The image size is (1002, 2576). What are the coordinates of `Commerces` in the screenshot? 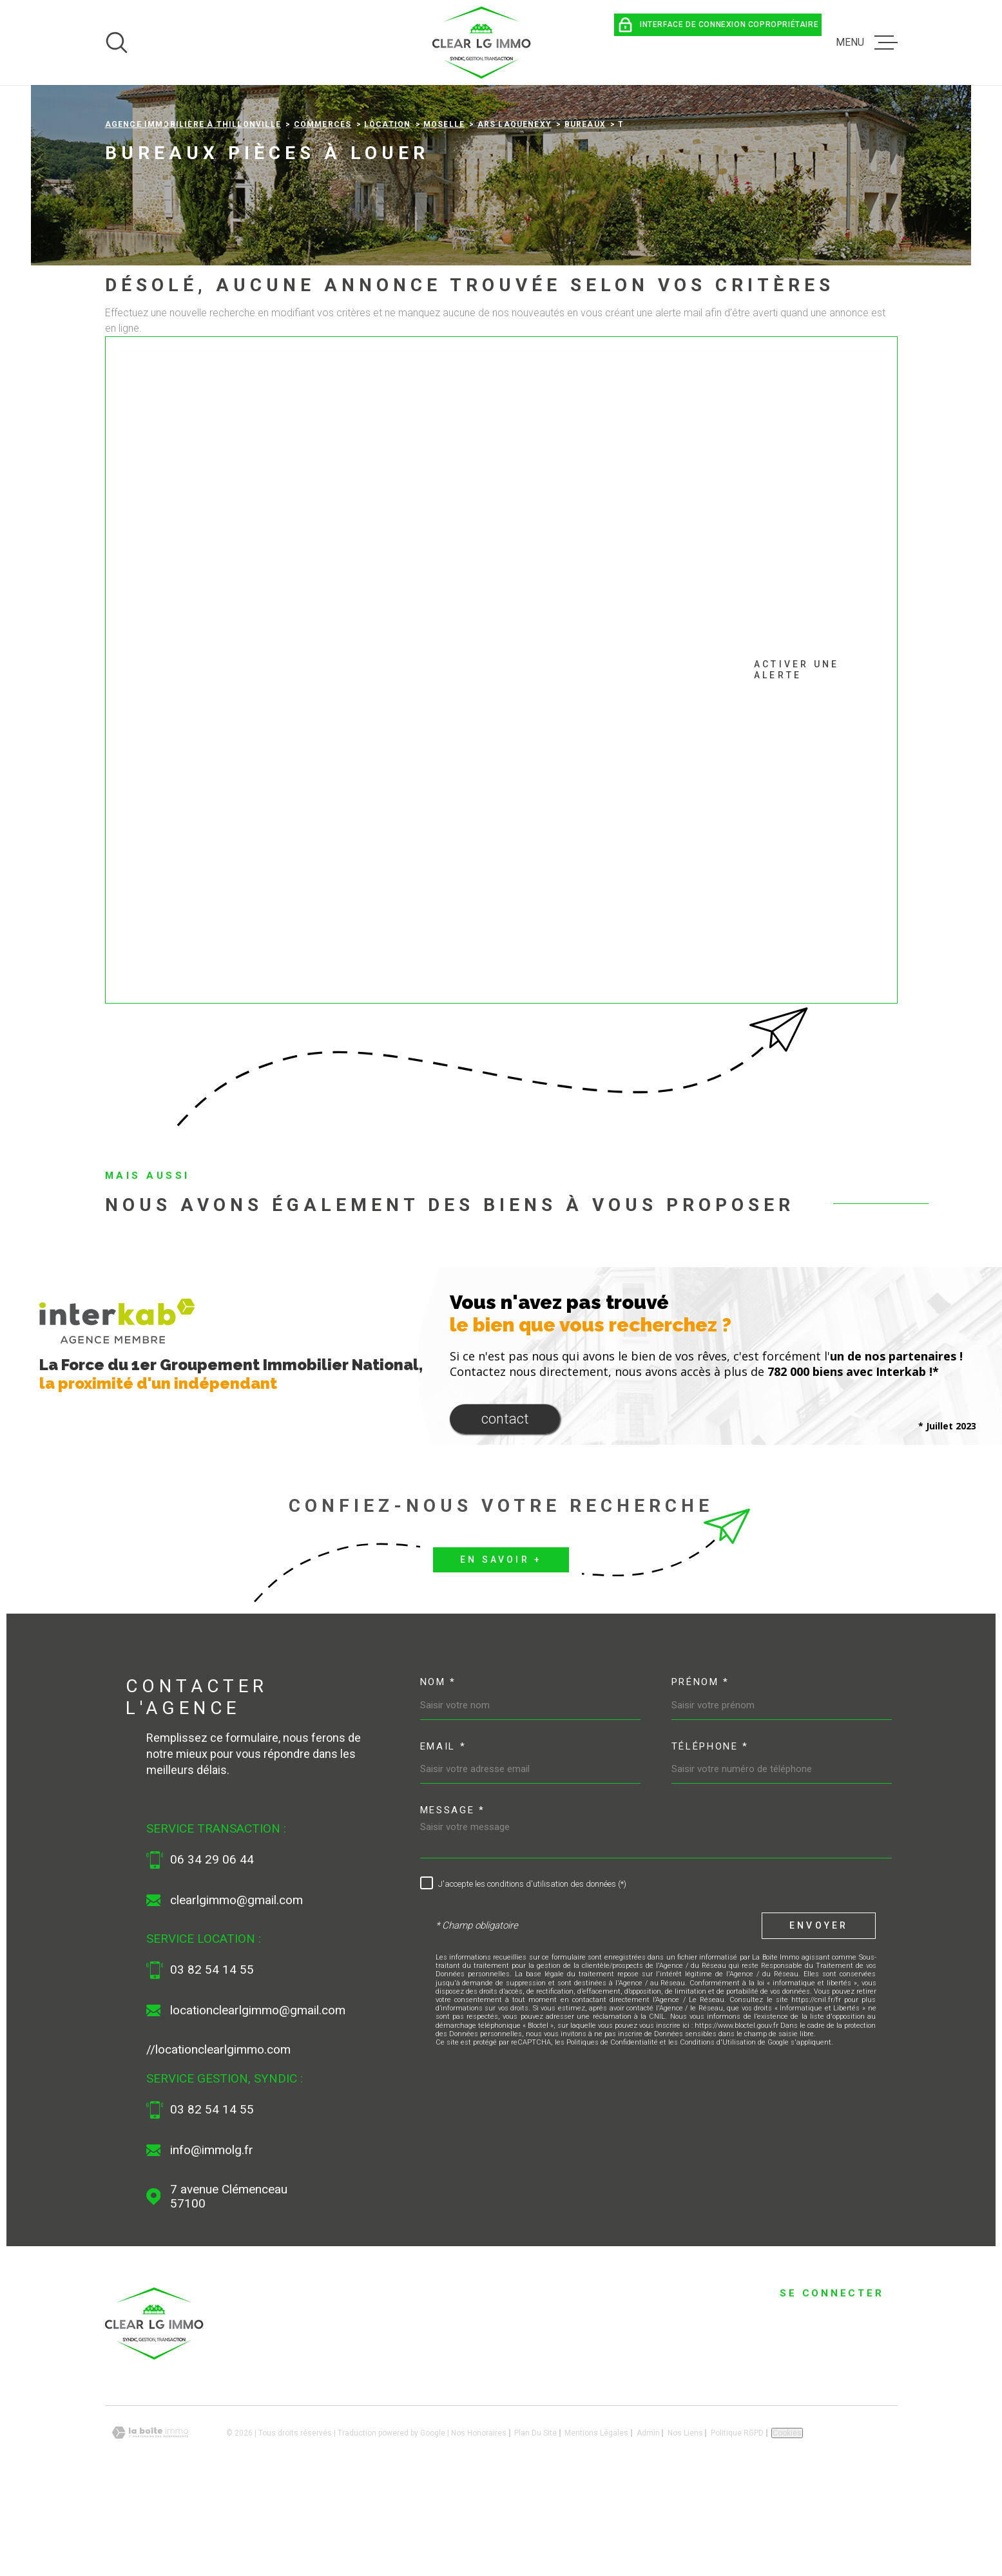 It's located at (323, 210).